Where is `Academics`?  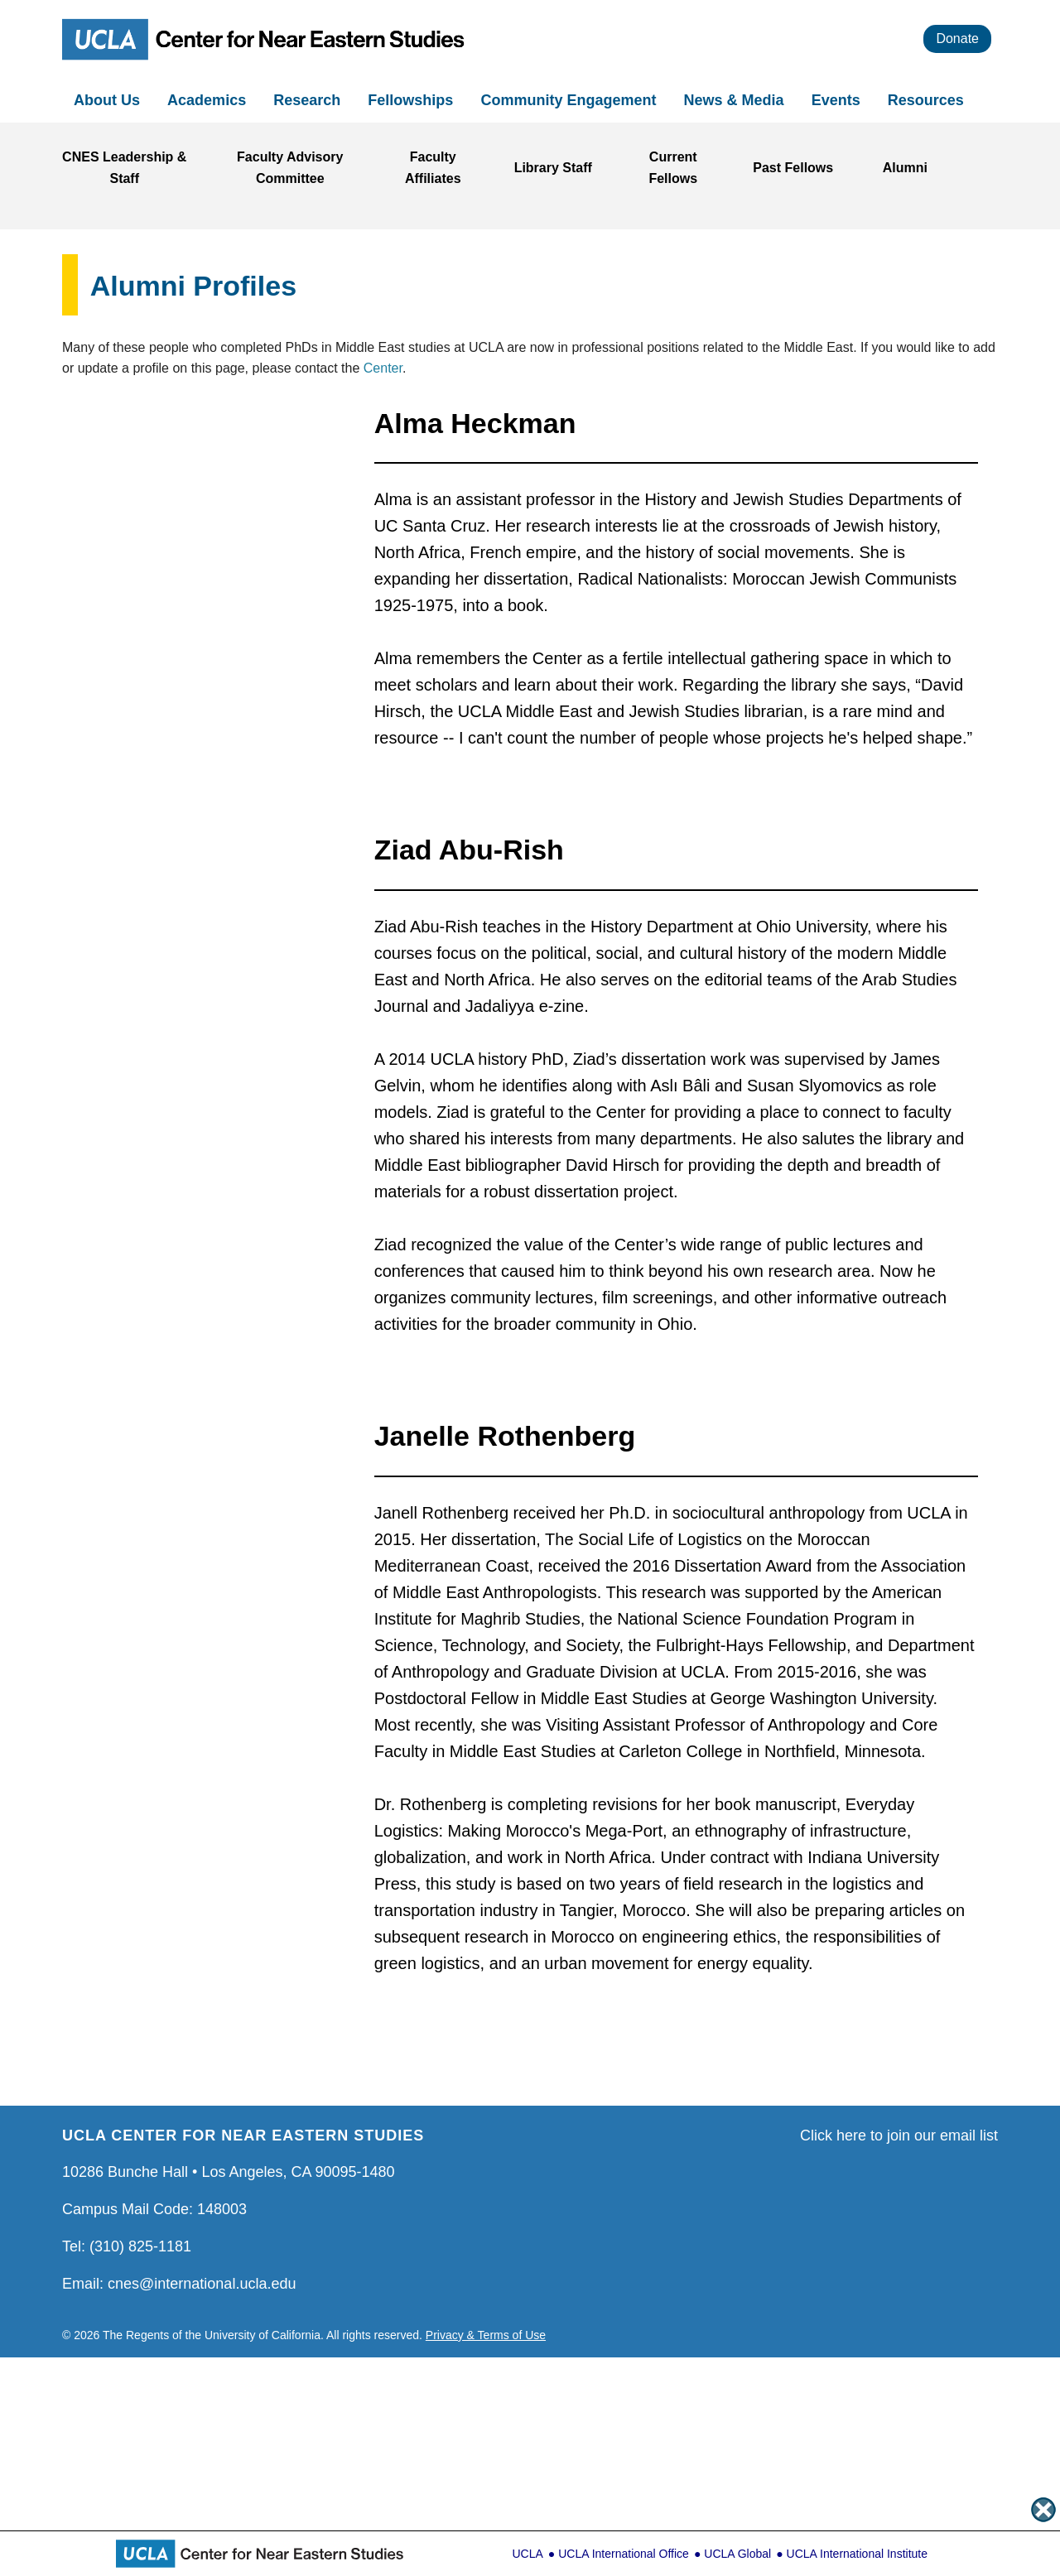 Academics is located at coordinates (208, 100).